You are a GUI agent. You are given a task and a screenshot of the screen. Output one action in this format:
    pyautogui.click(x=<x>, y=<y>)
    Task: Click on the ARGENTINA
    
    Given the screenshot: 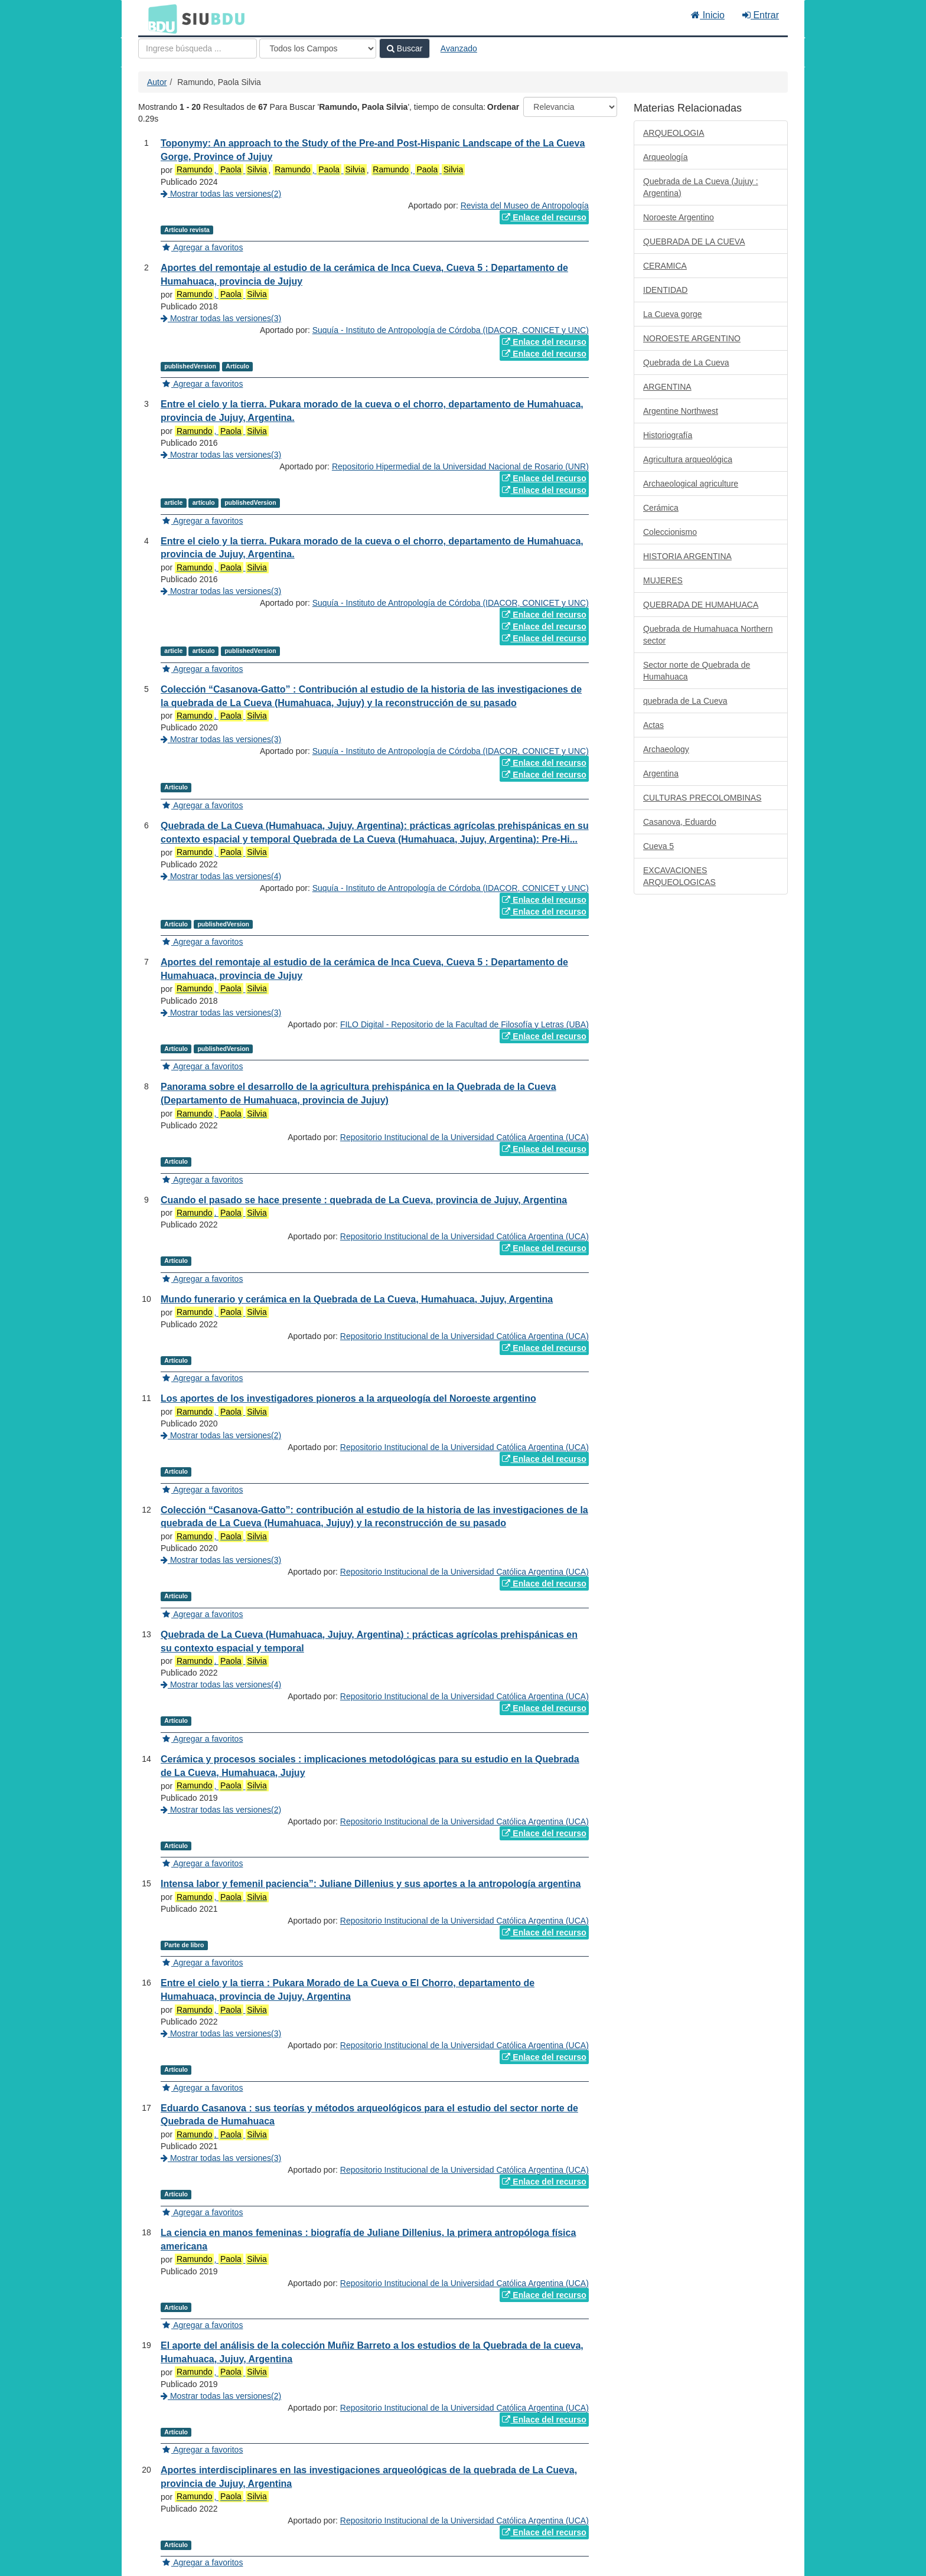 What is the action you would take?
    pyautogui.click(x=667, y=386)
    